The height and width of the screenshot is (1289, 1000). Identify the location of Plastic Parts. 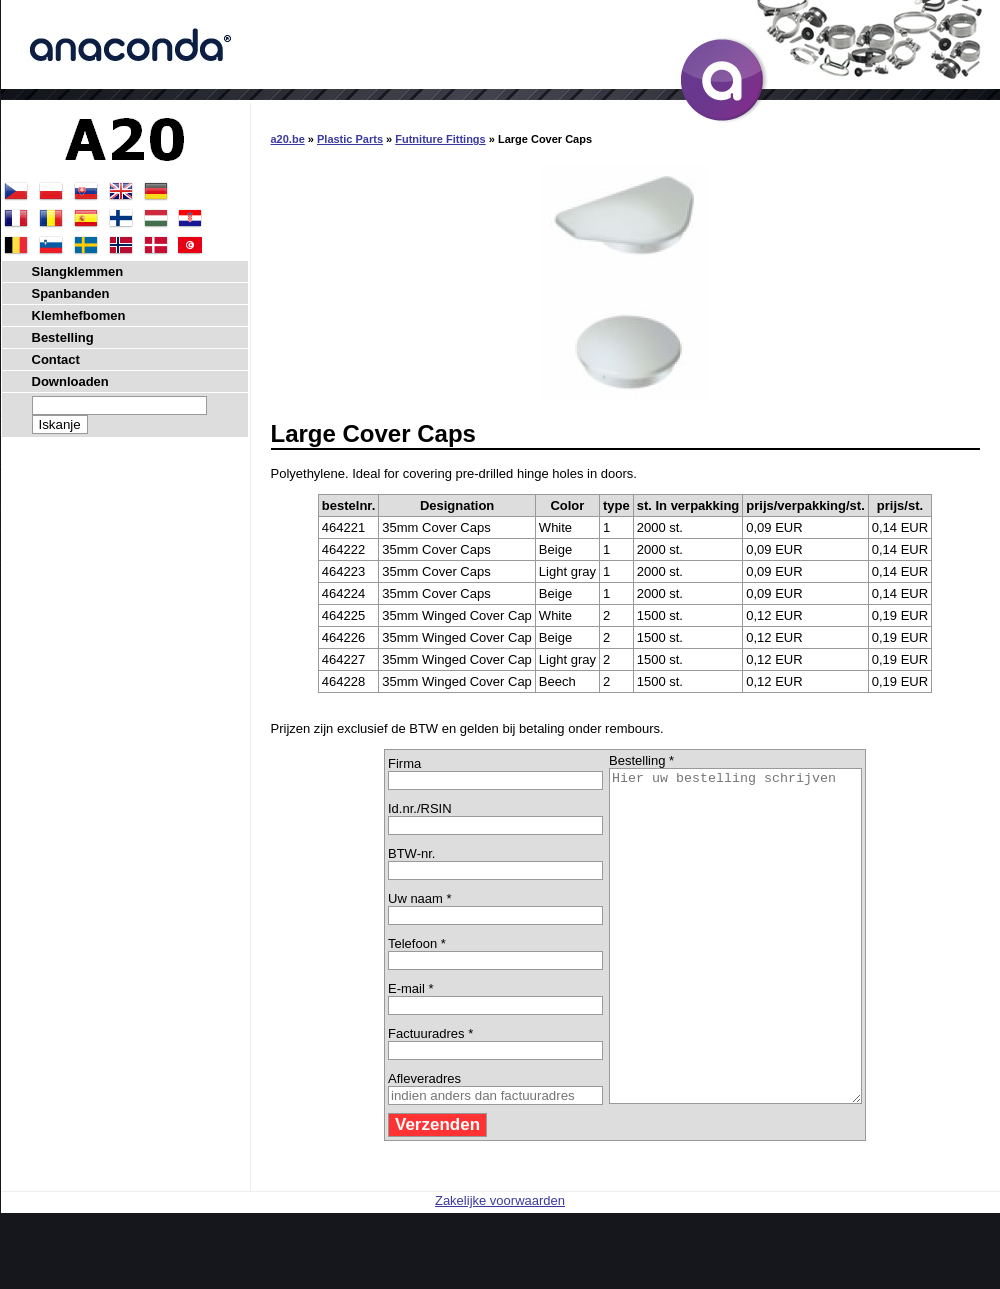
(350, 139).